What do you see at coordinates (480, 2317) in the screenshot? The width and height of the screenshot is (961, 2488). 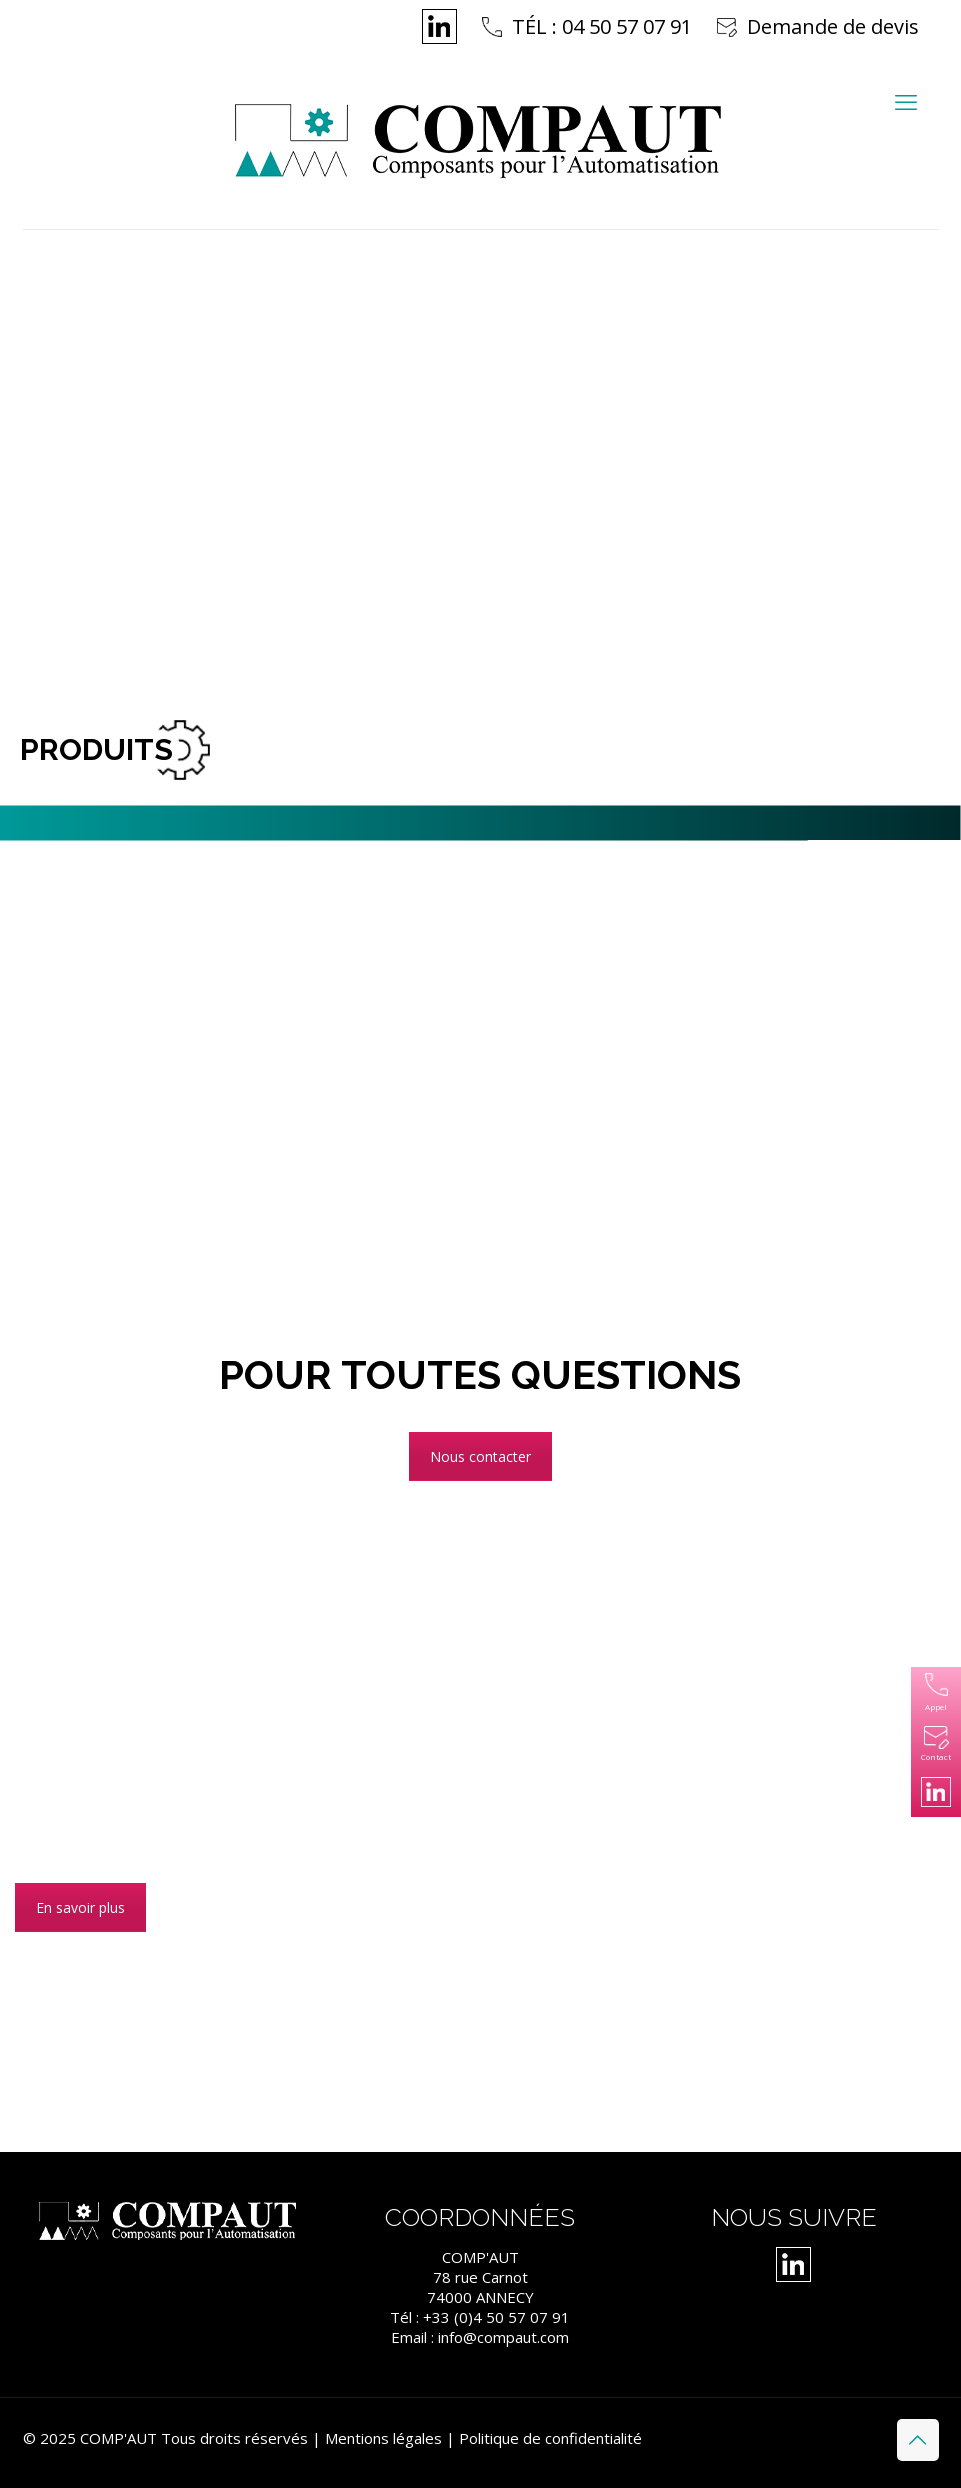 I see `Tél : +33 (0)4 50 57 07 91` at bounding box center [480, 2317].